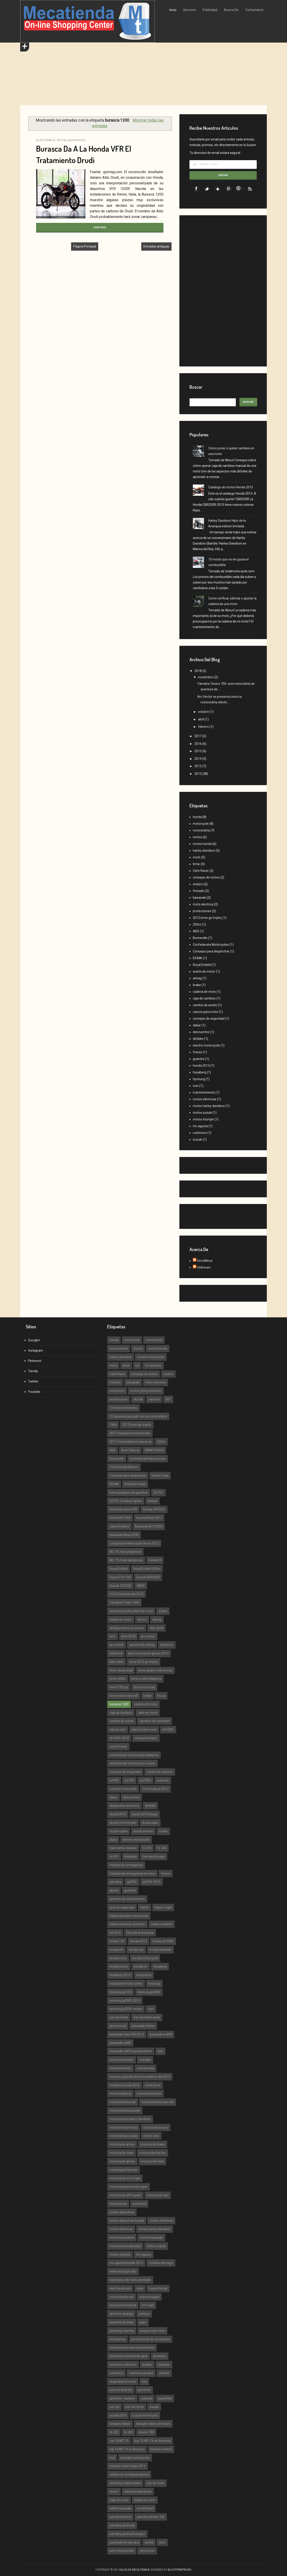  I want to click on 2014, so click(198, 758).